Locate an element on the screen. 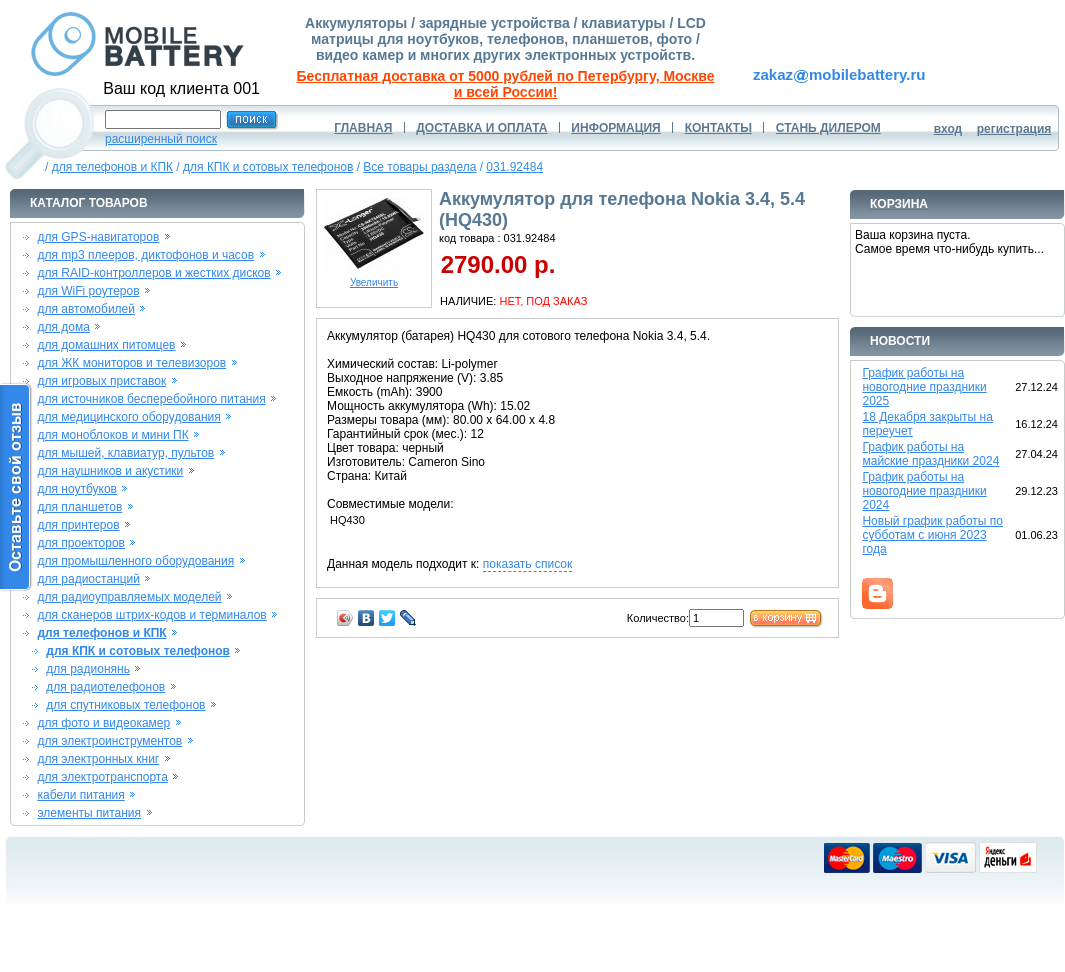  для медицинского оборудования is located at coordinates (128, 417).